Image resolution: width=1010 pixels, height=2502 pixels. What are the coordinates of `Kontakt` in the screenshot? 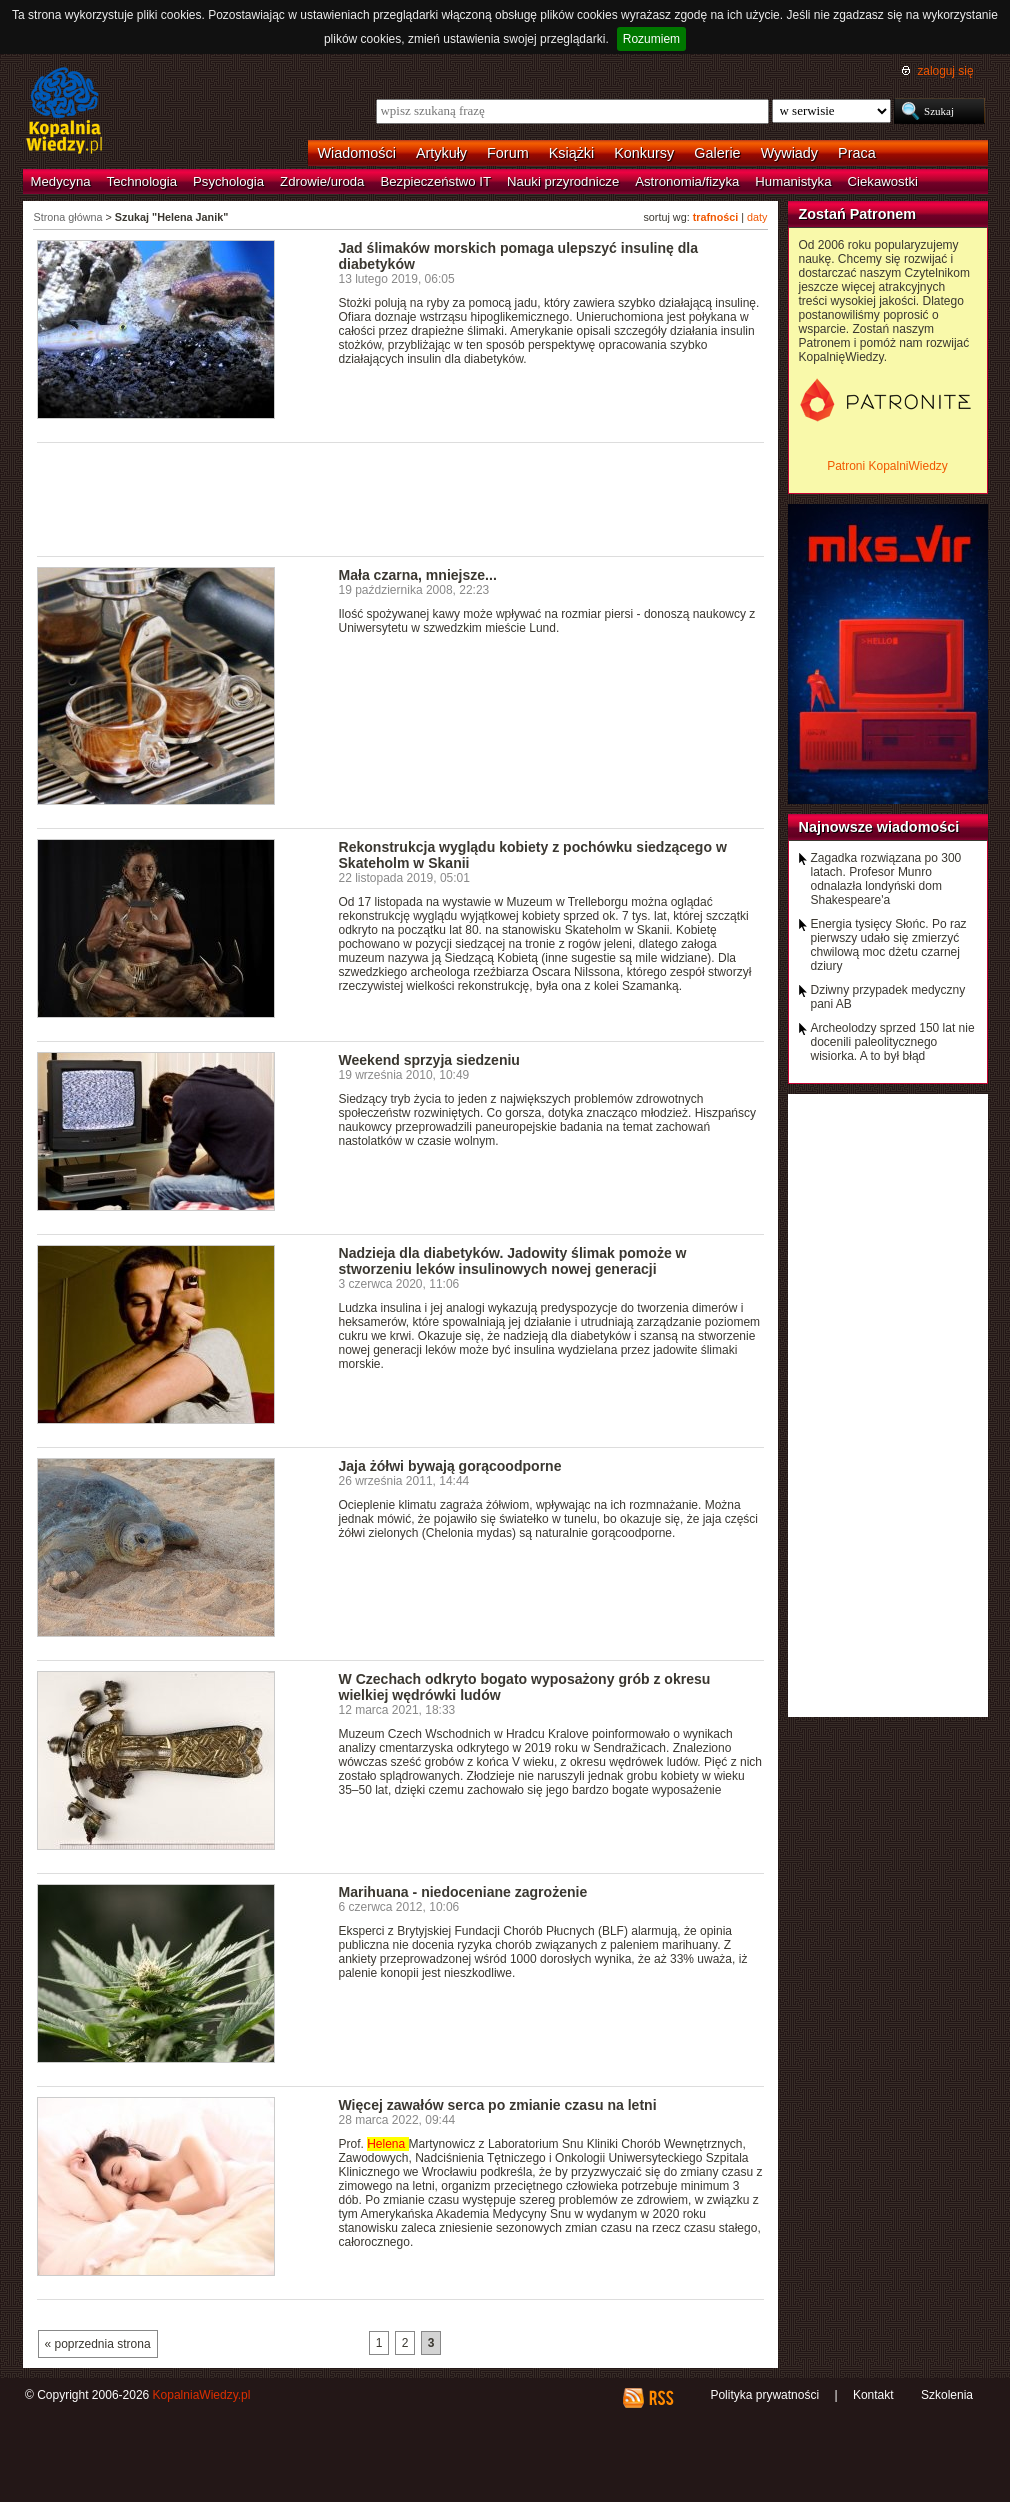 It's located at (873, 2395).